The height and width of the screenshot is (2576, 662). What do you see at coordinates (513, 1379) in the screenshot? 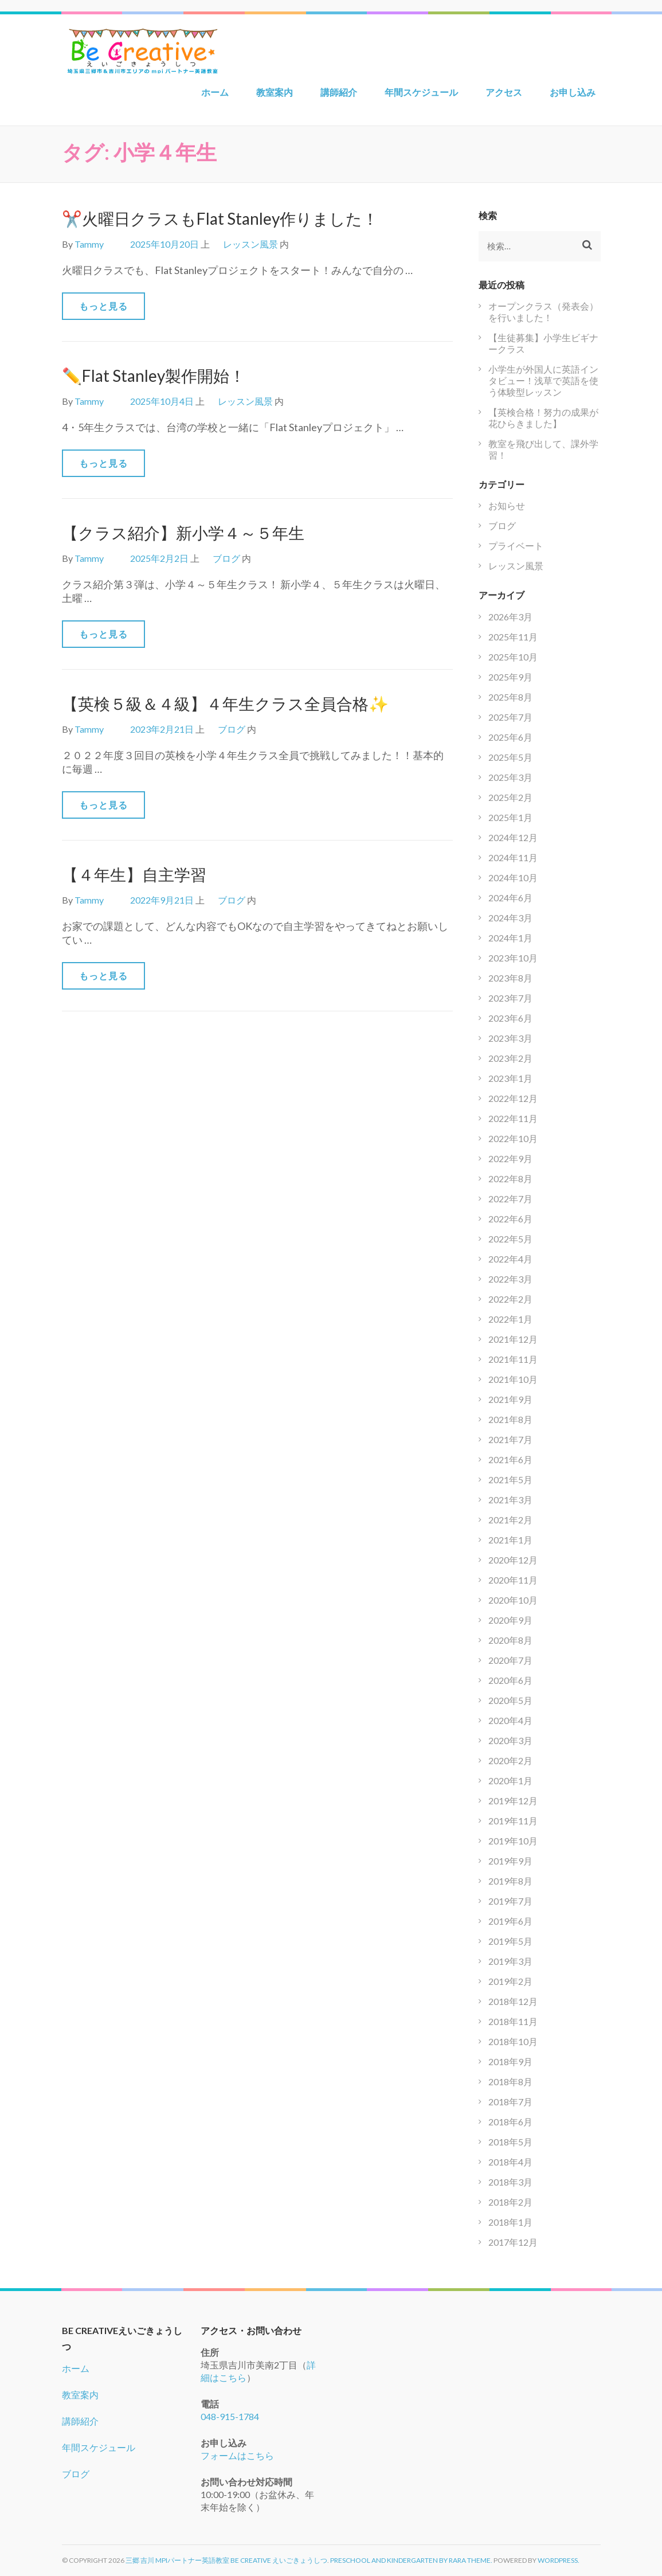
I see `2021年10月` at bounding box center [513, 1379].